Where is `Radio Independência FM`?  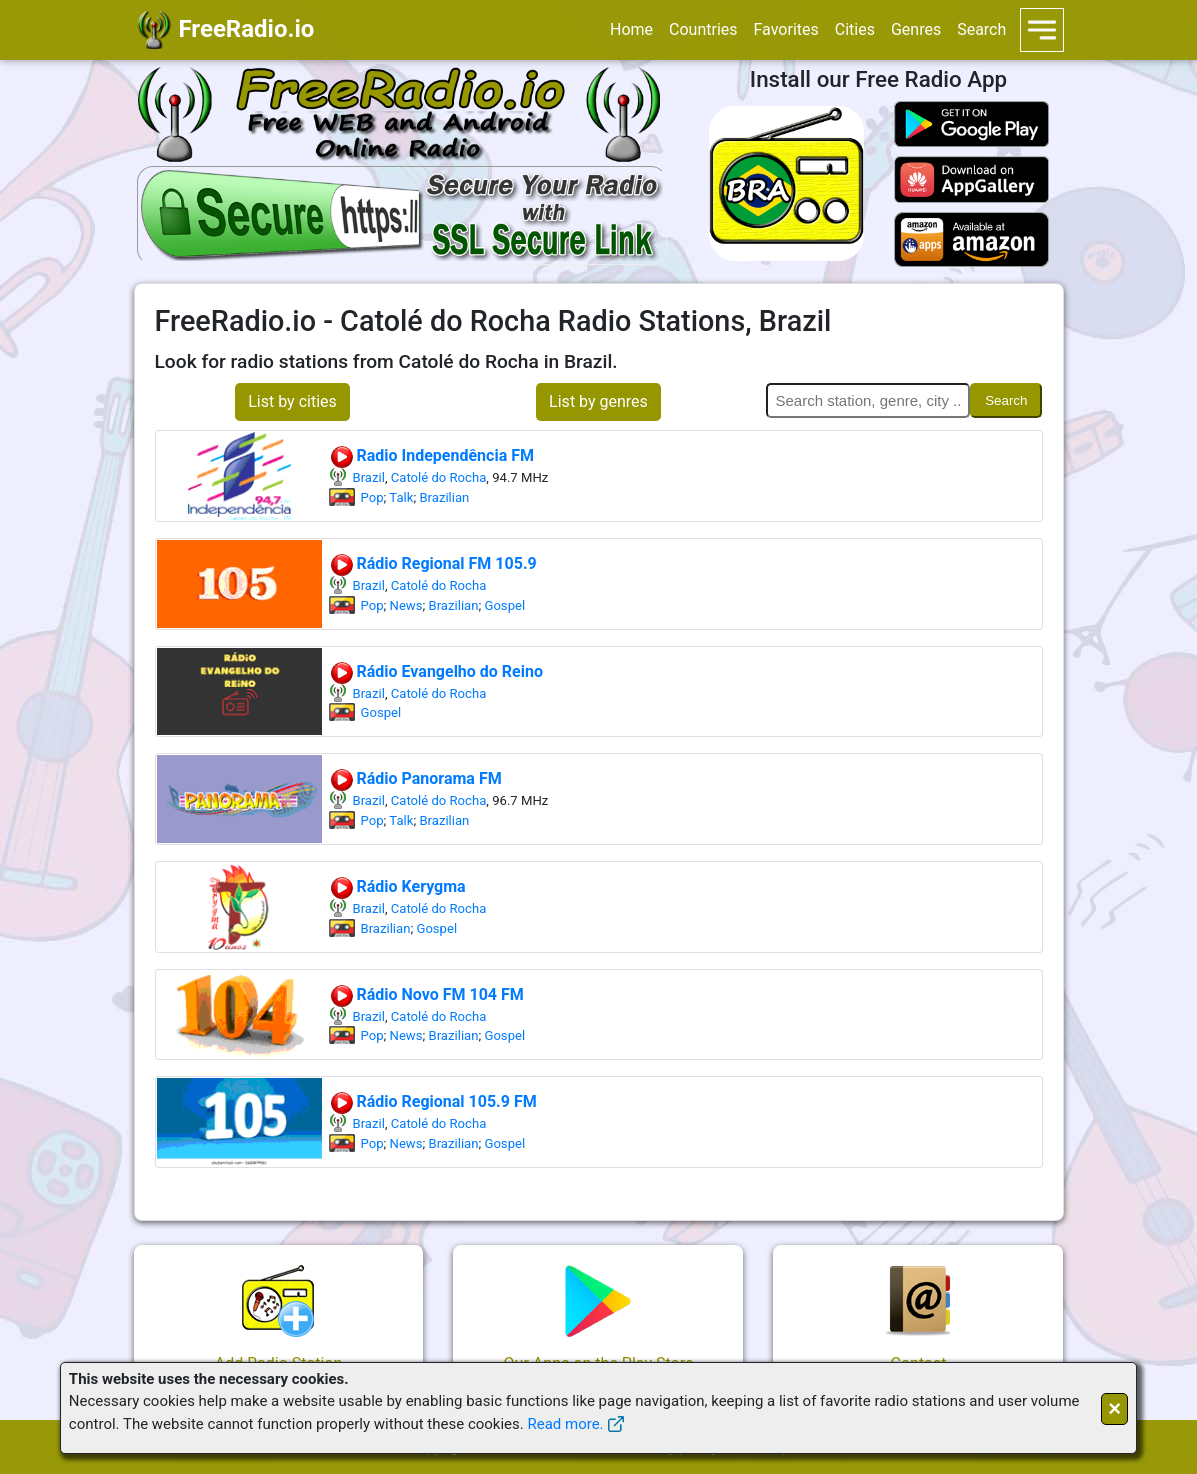
Radio Independência FM is located at coordinates (431, 455).